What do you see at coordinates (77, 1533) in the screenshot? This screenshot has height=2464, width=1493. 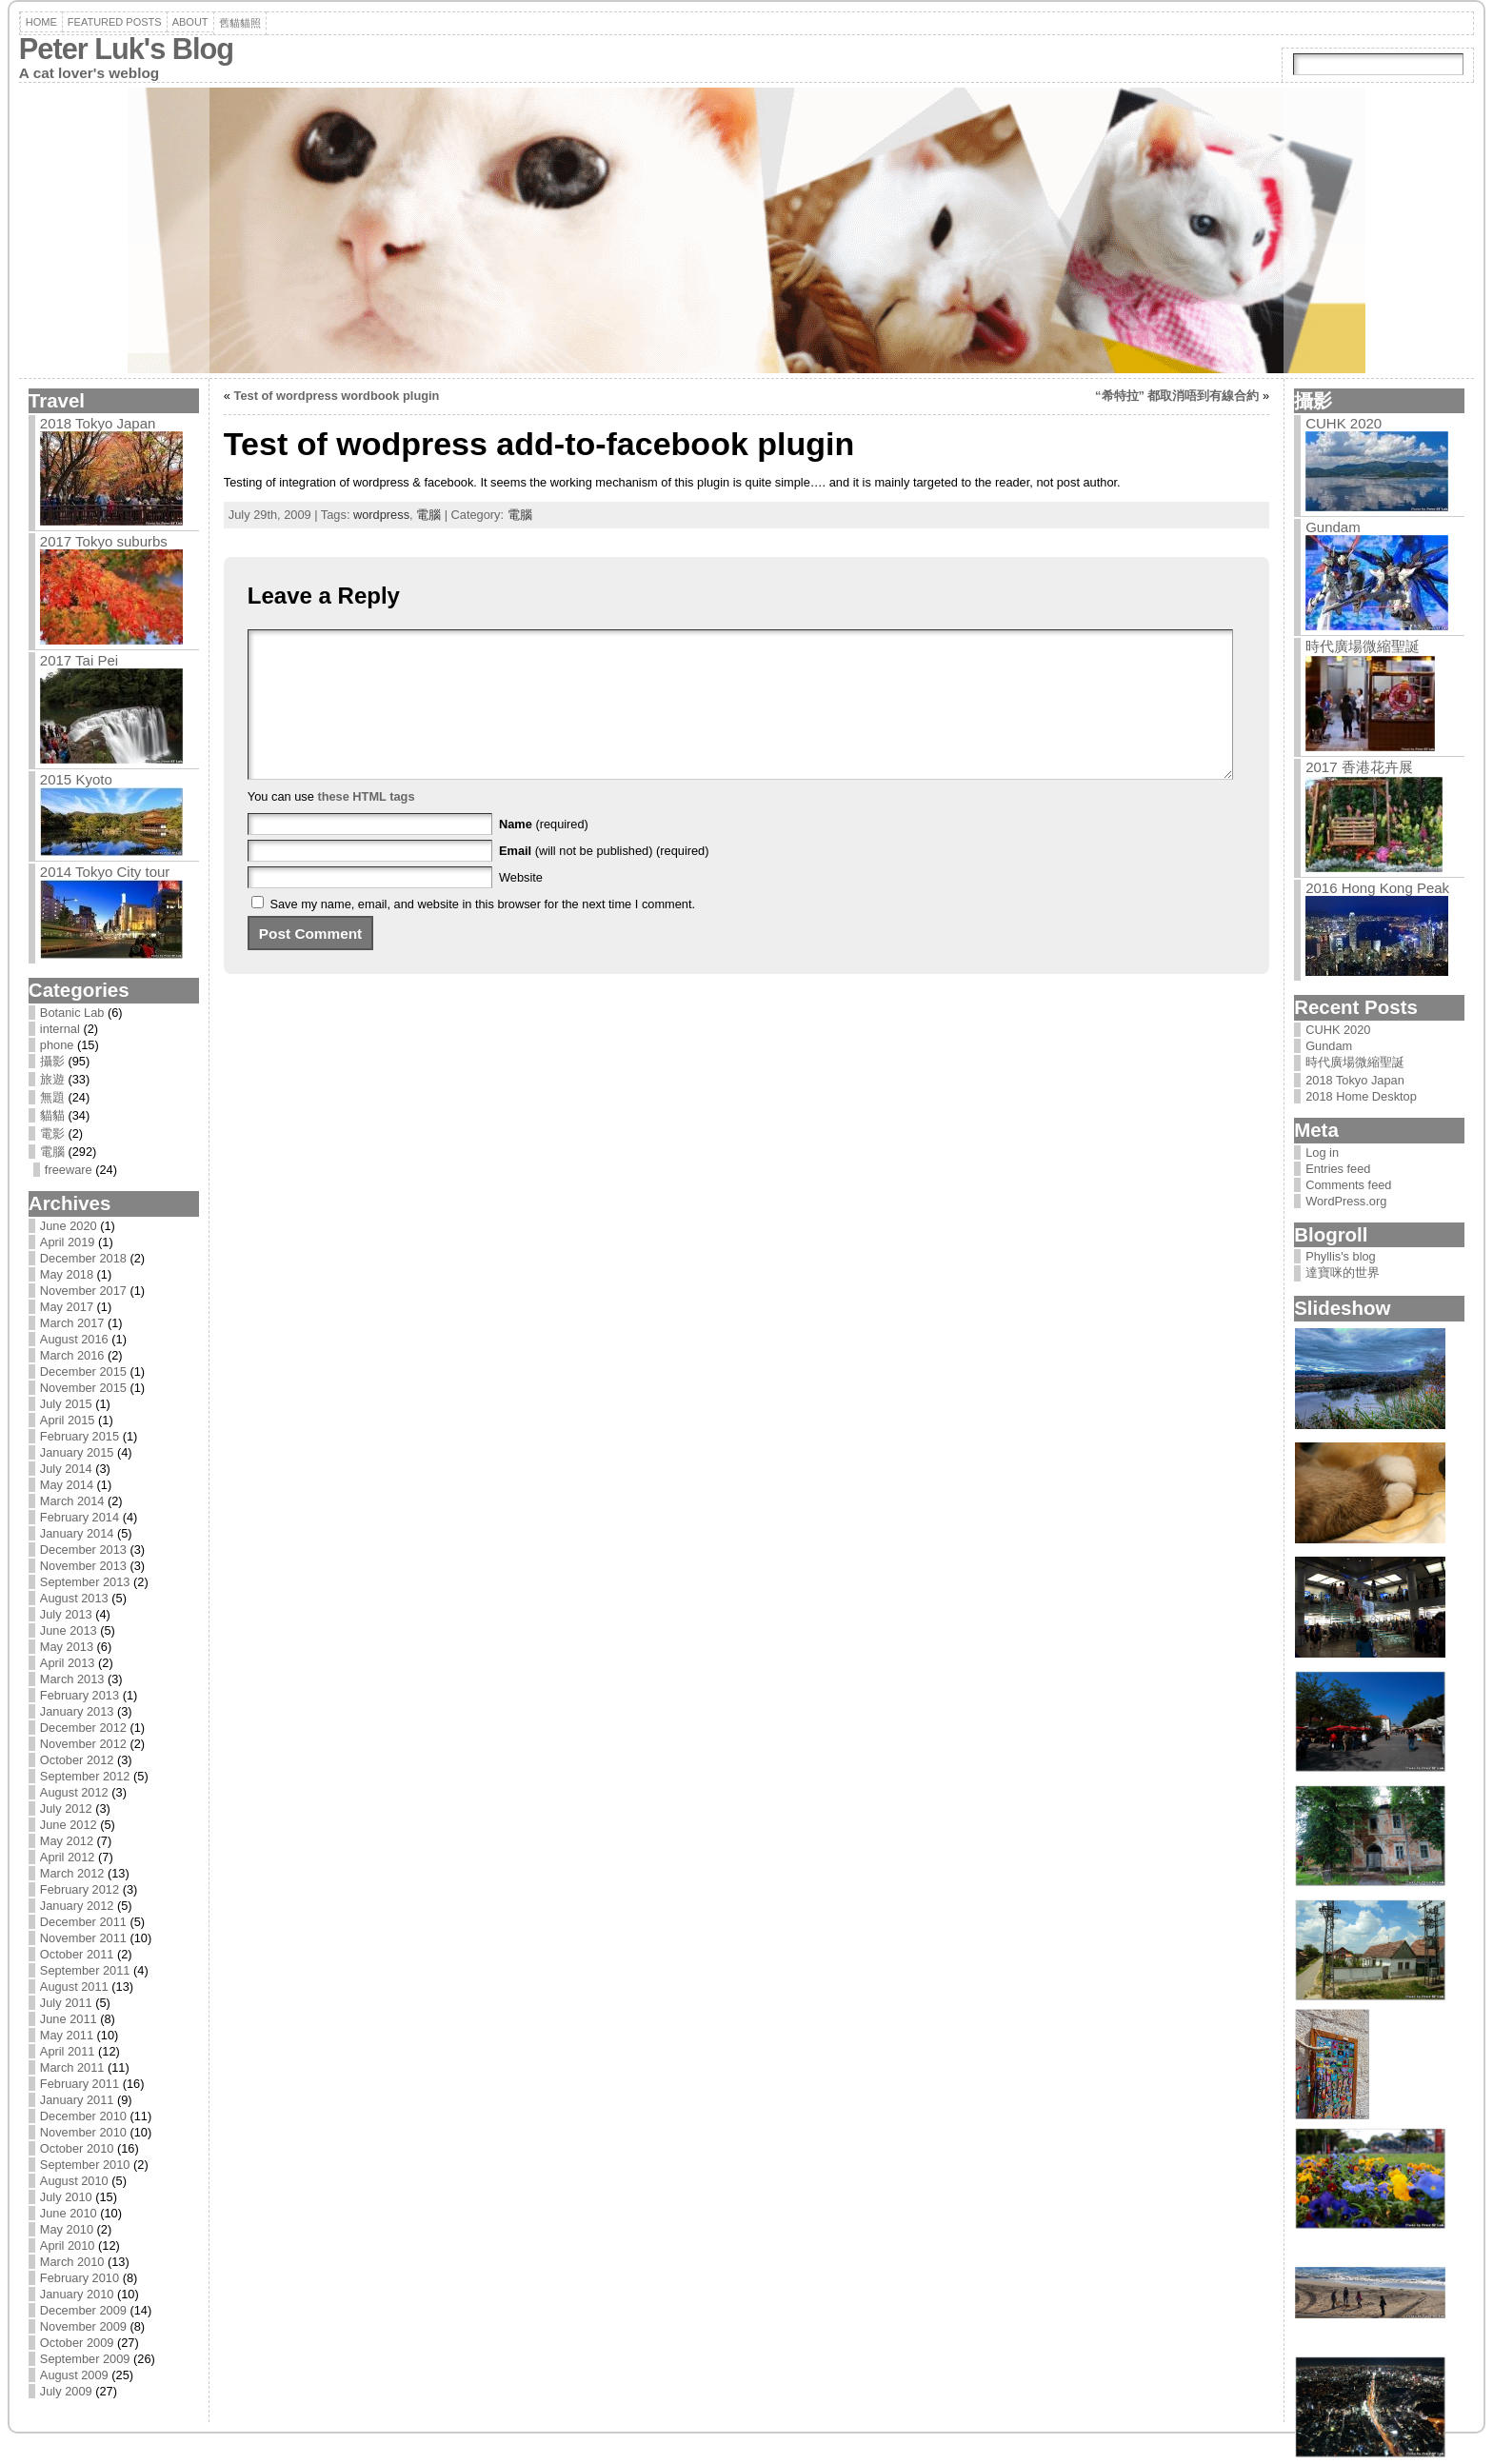 I see `January 2014` at bounding box center [77, 1533].